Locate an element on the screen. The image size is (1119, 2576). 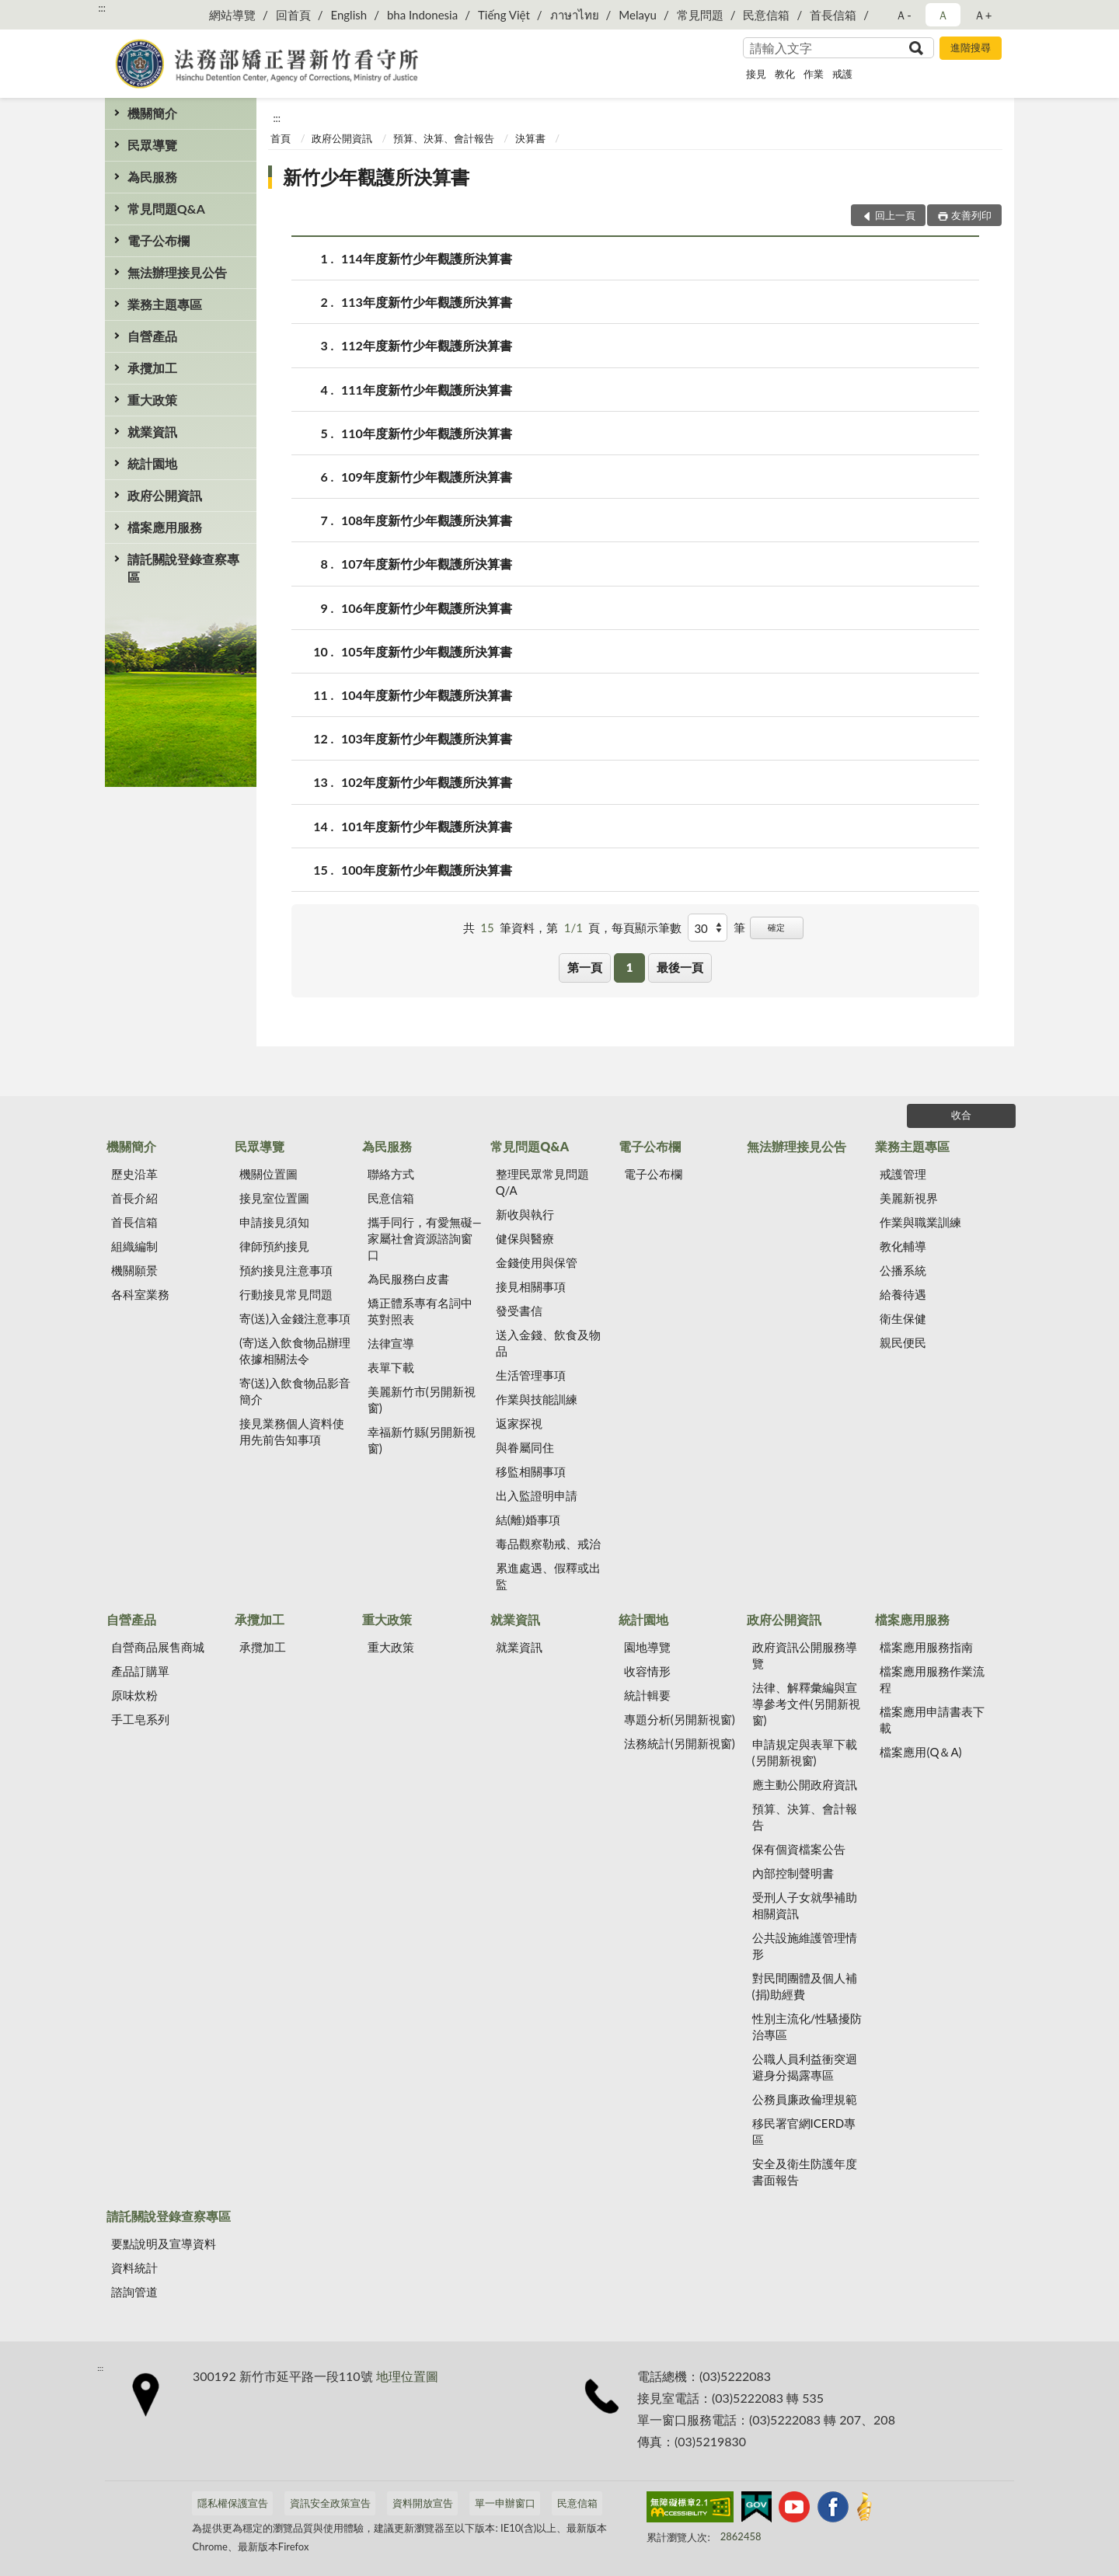
111年度新竹少年觀護所決算書 is located at coordinates (426, 390).